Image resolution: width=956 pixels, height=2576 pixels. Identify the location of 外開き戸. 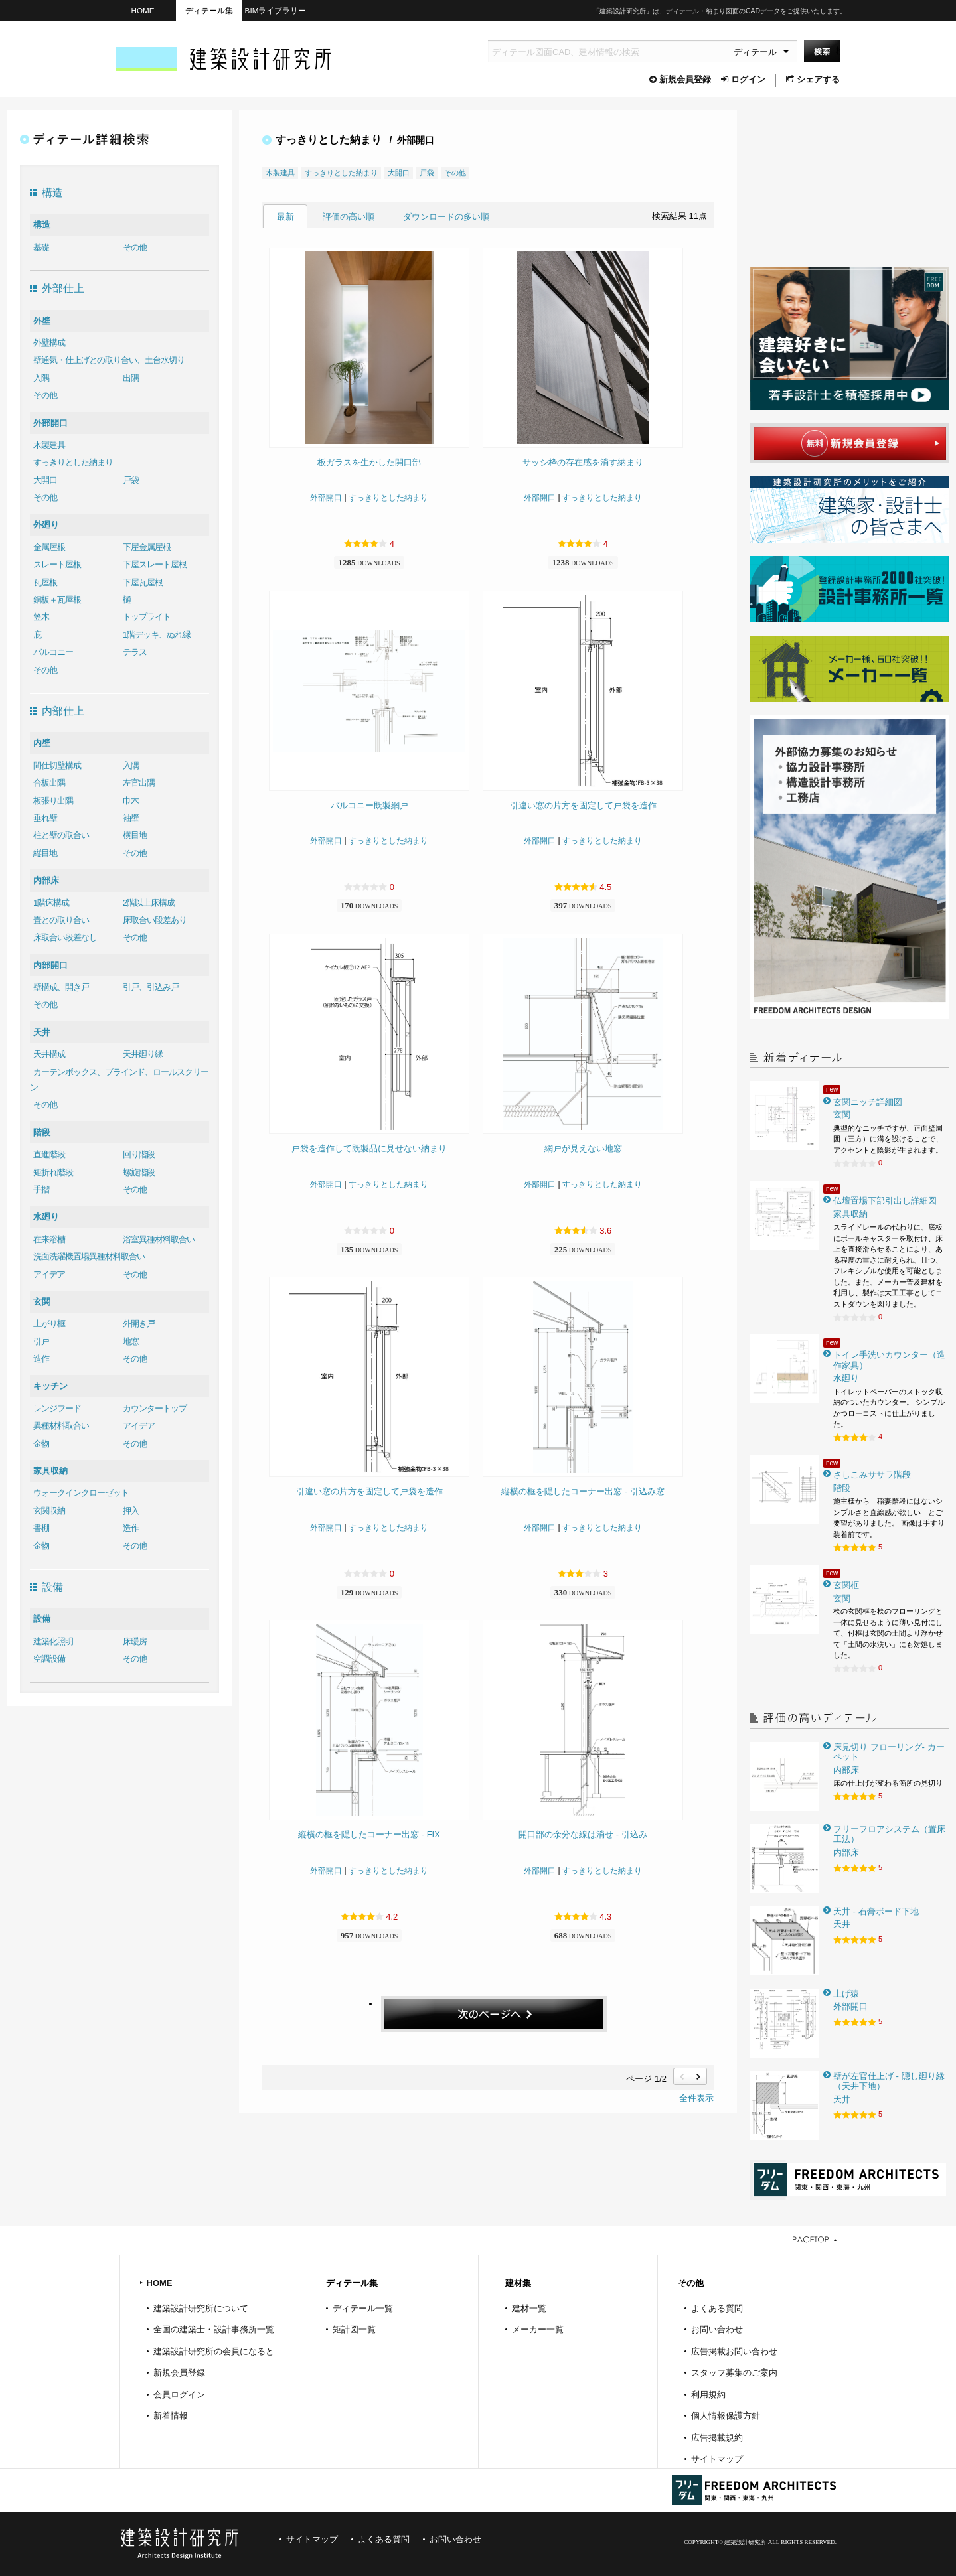
(139, 1323).